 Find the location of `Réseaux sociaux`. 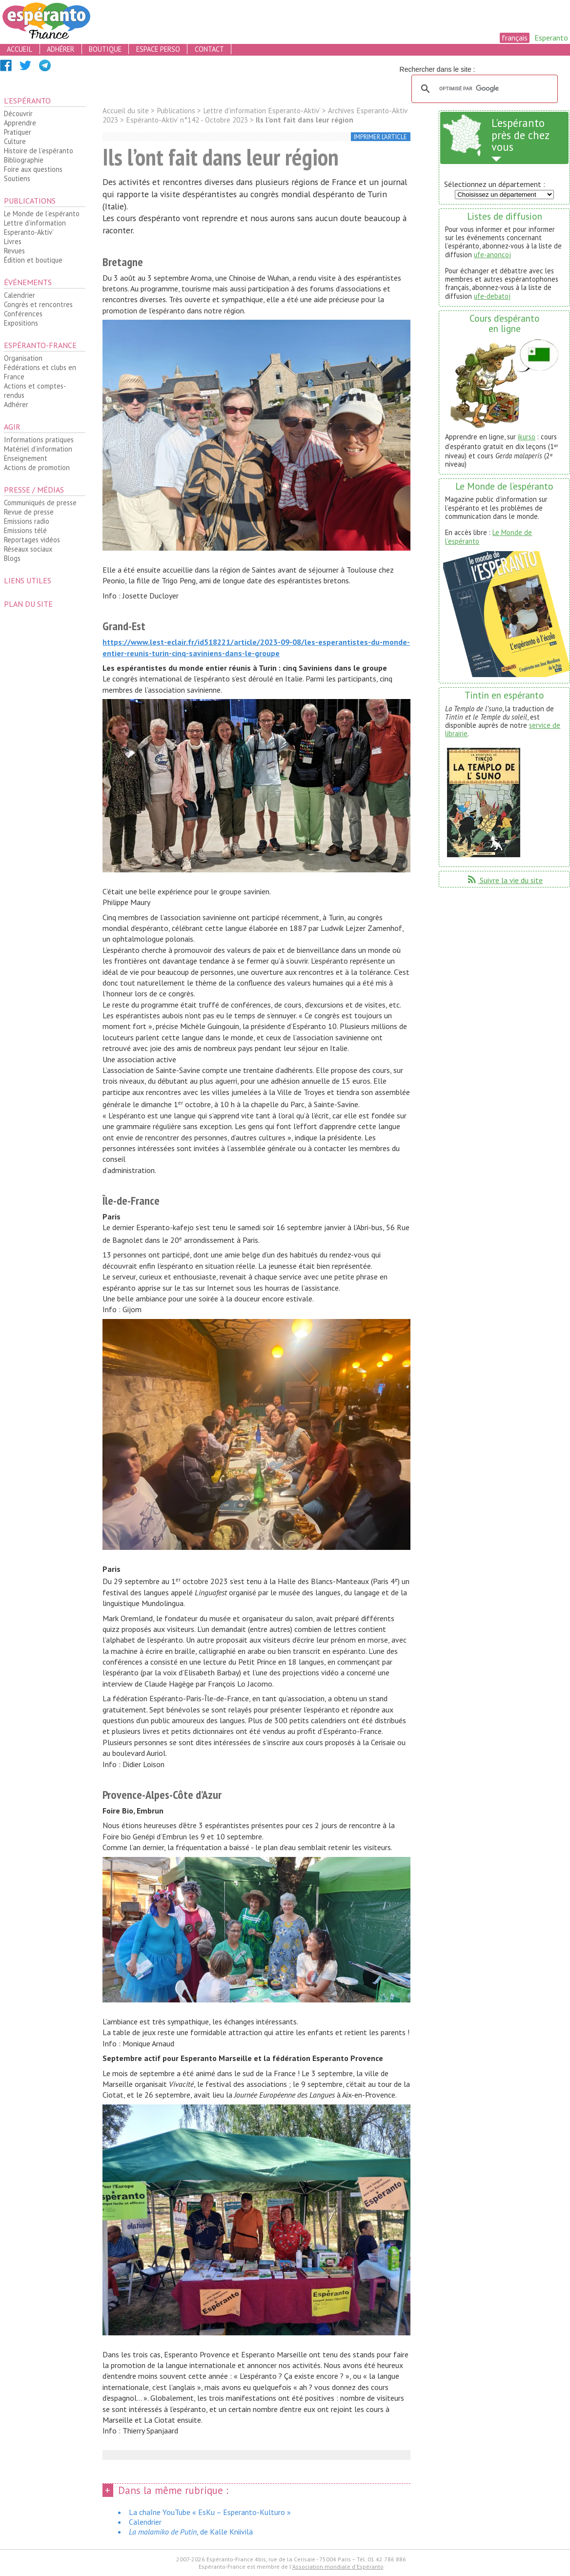

Réseaux sociaux is located at coordinates (28, 549).